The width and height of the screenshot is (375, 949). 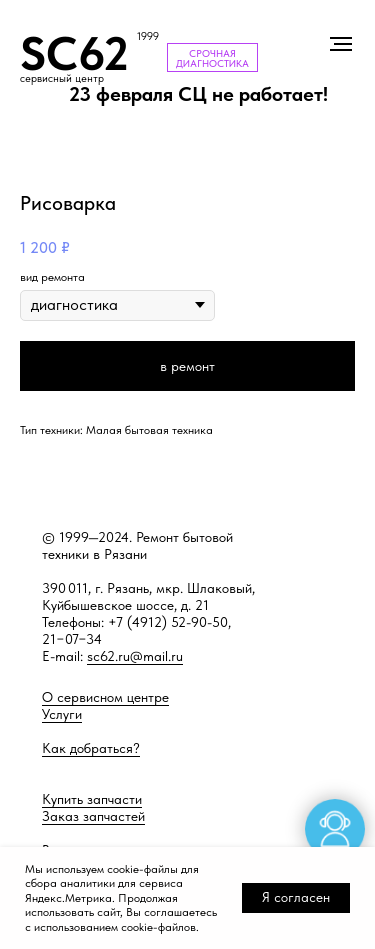 I want to click on Как добраться?, so click(x=91, y=748).